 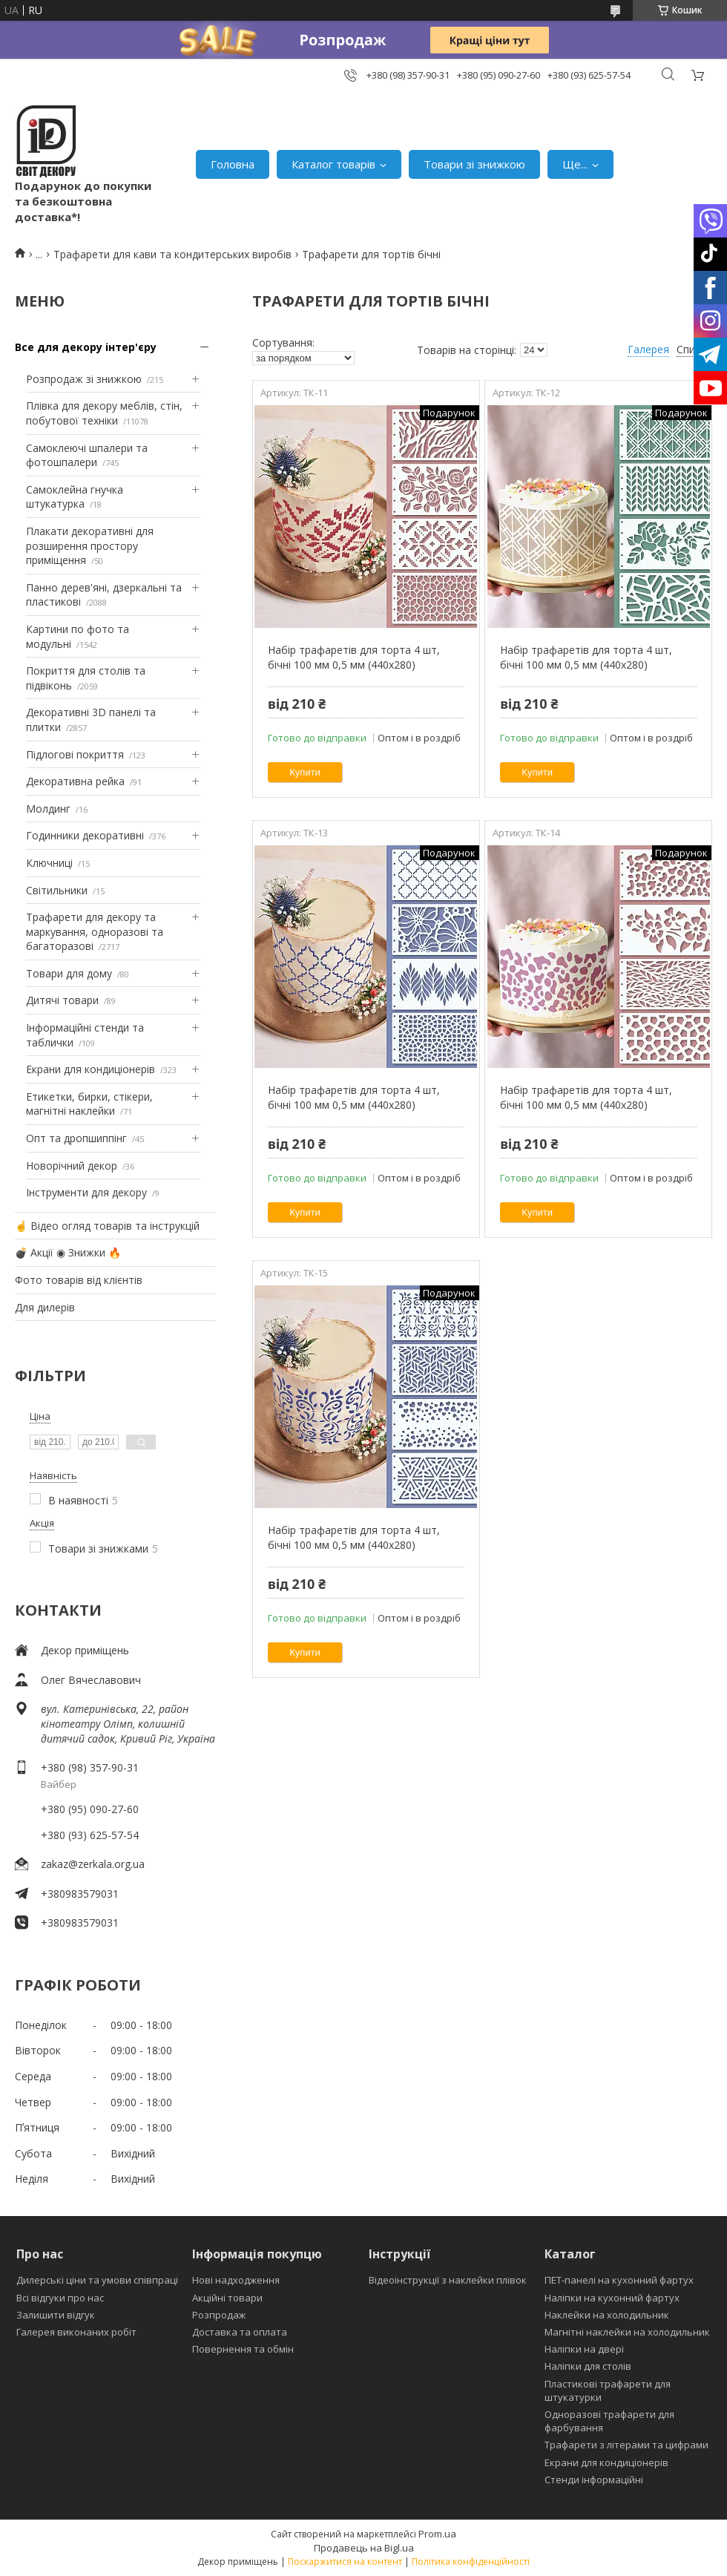 What do you see at coordinates (84, 379) in the screenshot?
I see `Розпродаж зі знижкою` at bounding box center [84, 379].